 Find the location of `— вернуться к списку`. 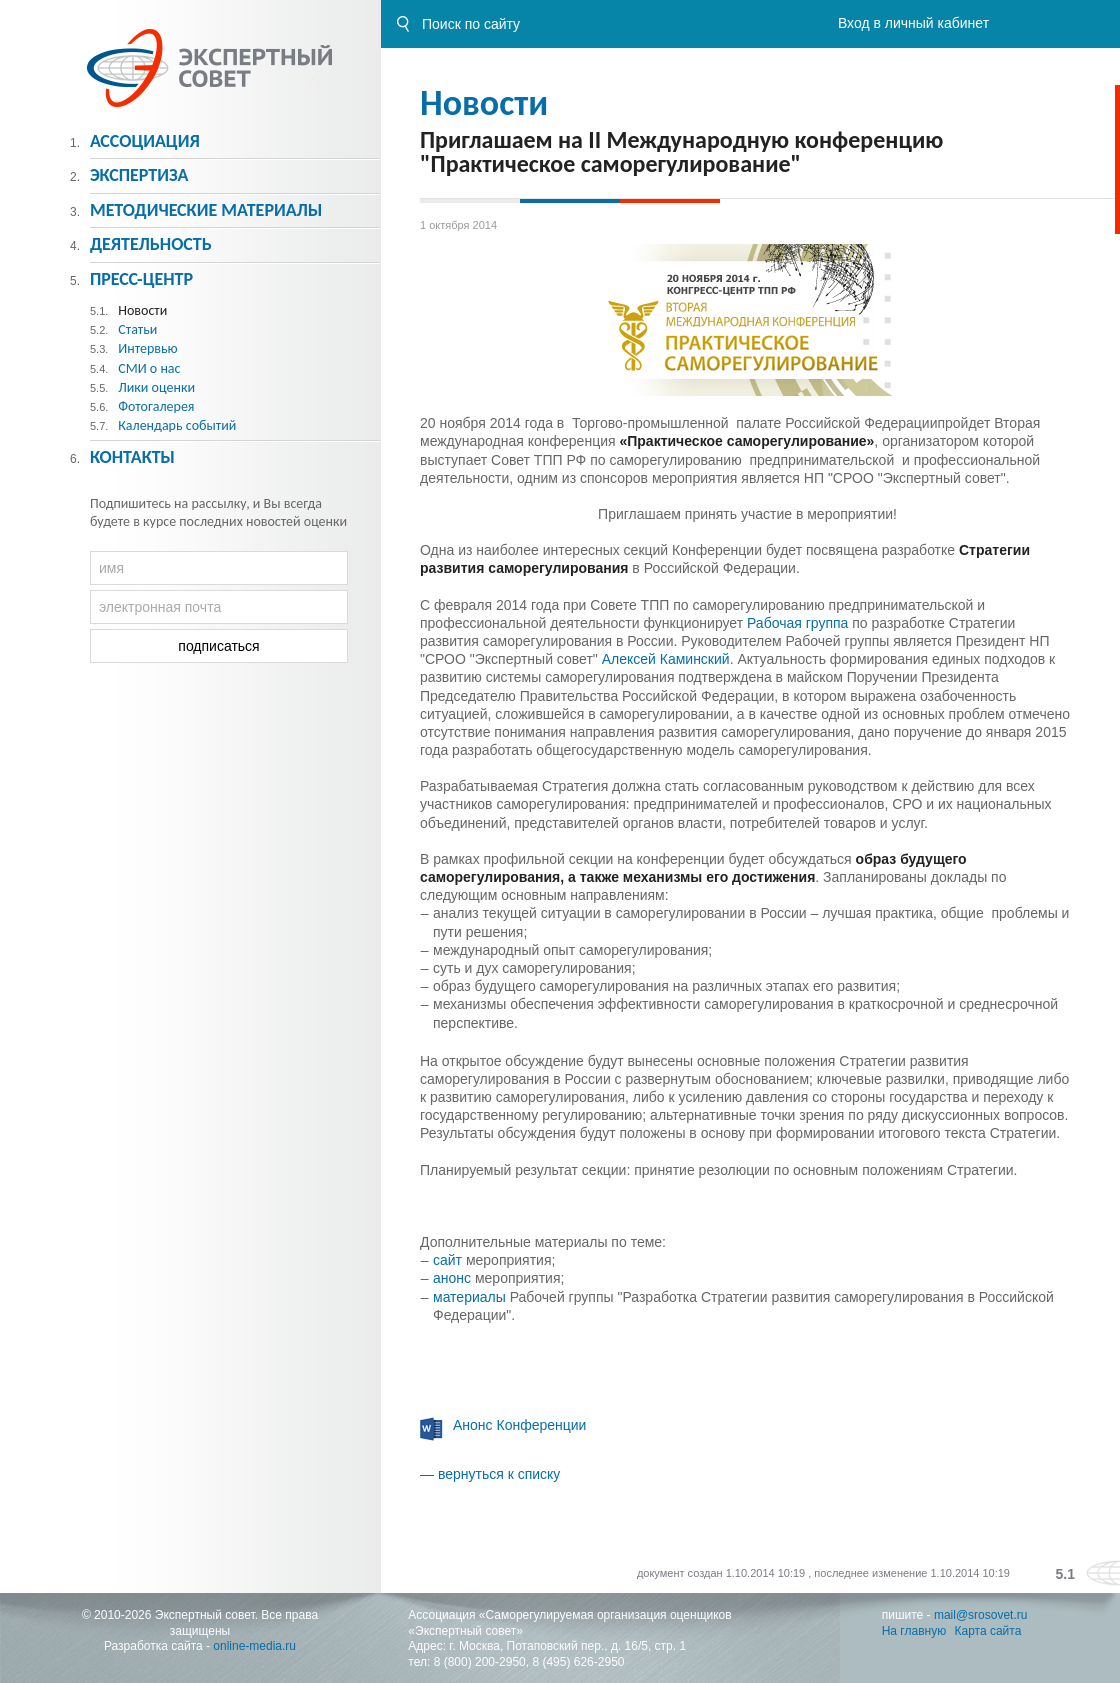

— вернуться к списку is located at coordinates (490, 1474).